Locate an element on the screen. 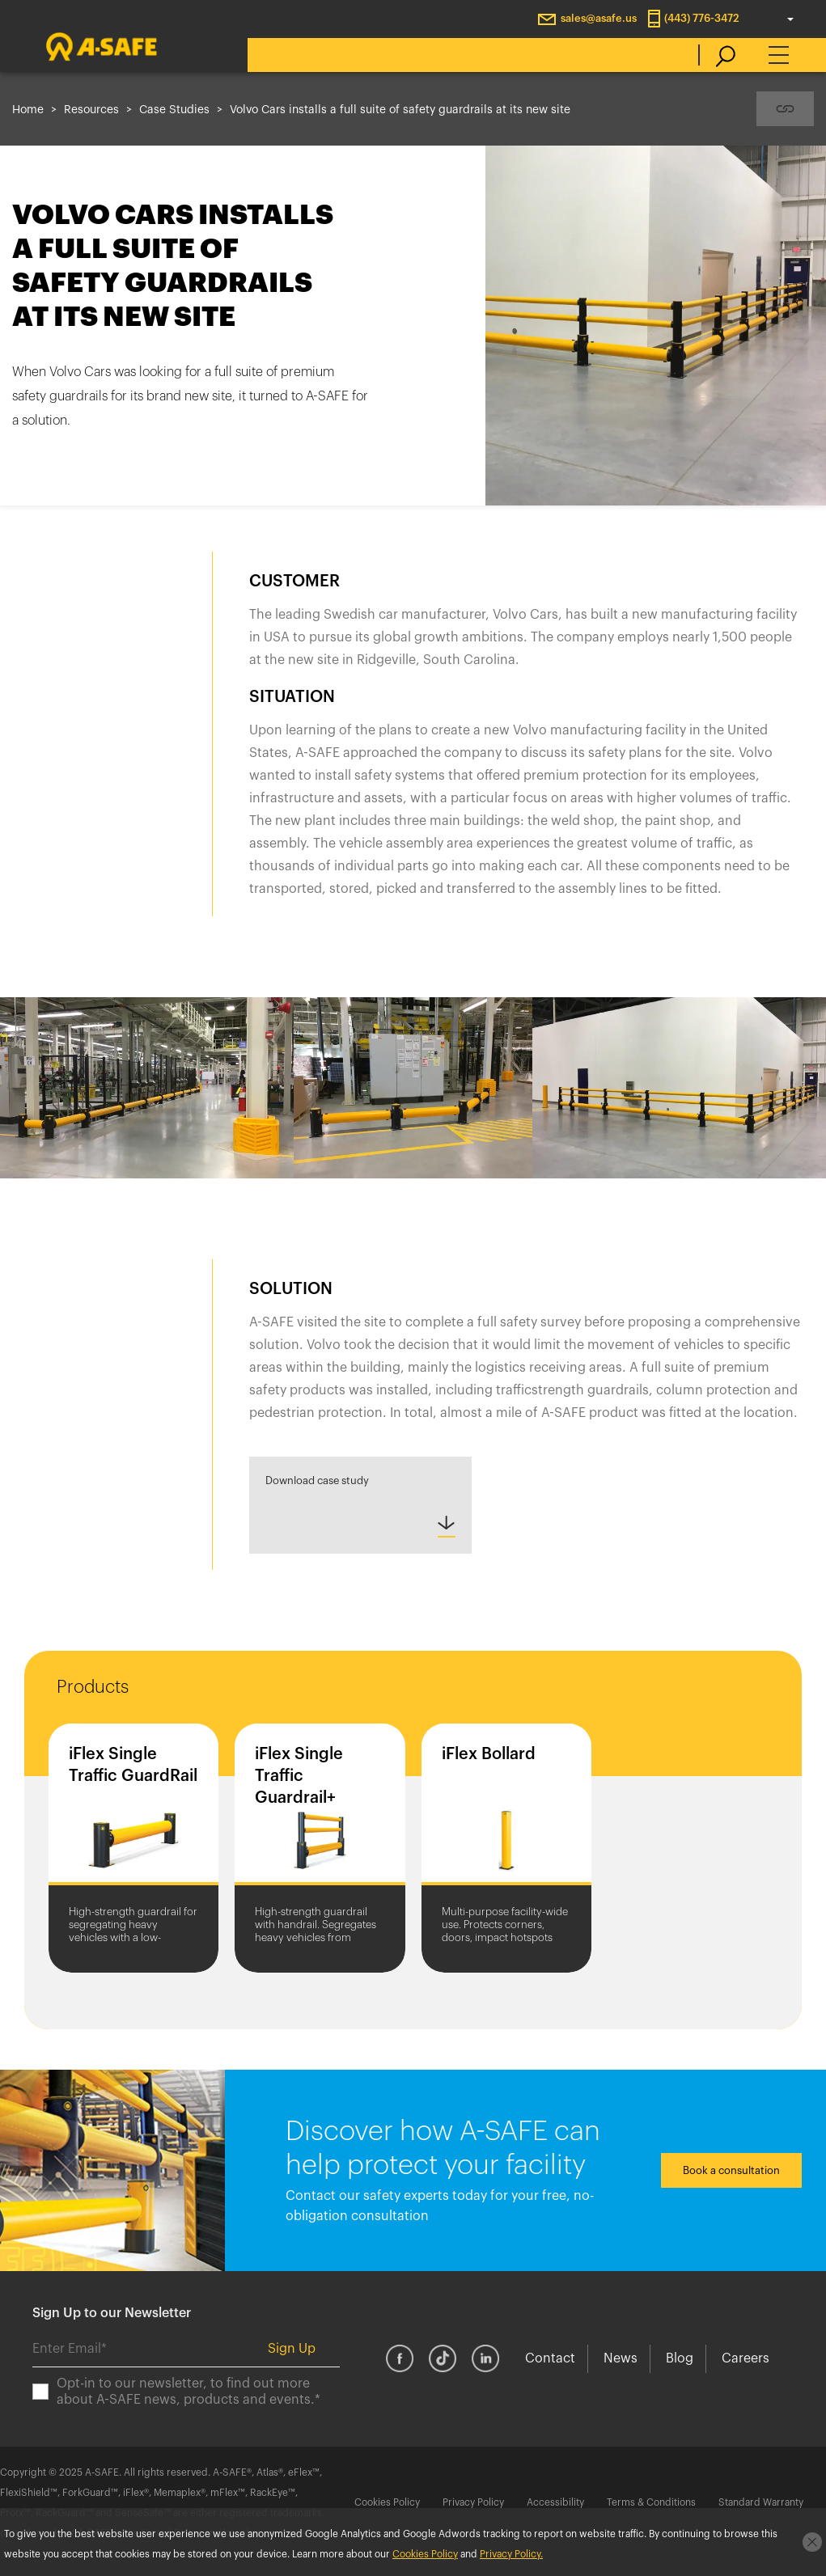  Blog is located at coordinates (679, 2358).